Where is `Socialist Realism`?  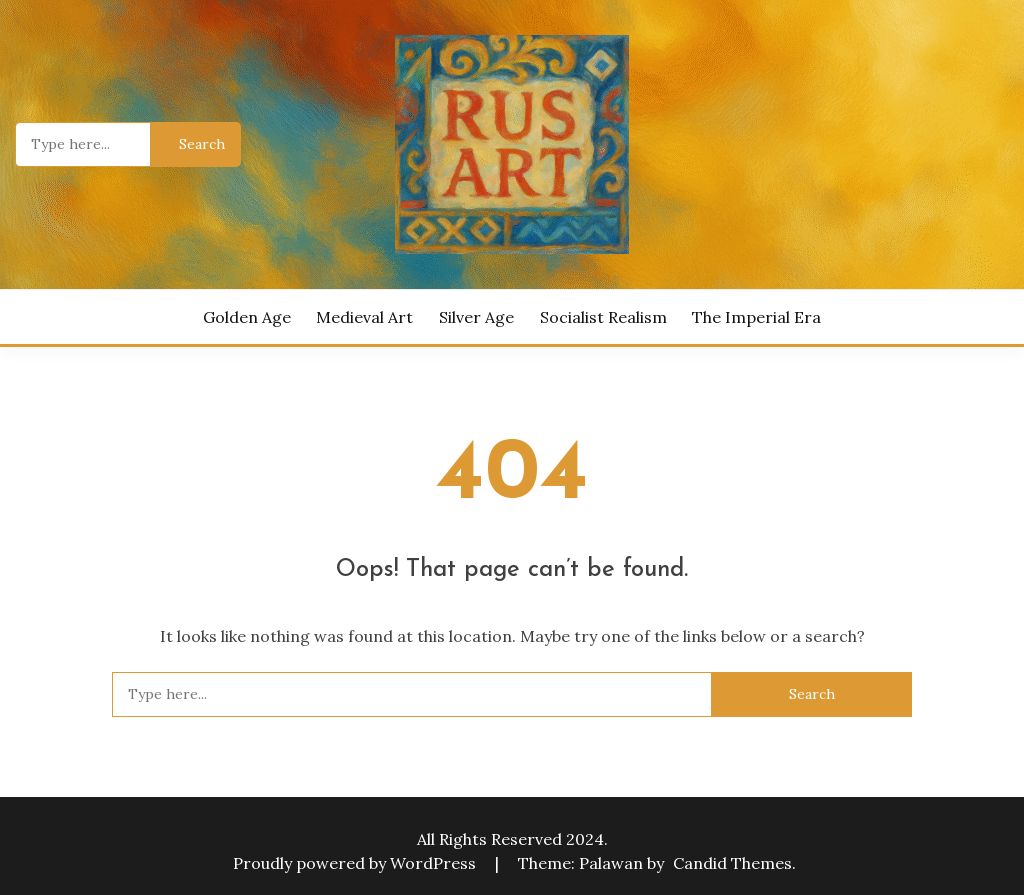 Socialist Realism is located at coordinates (603, 317).